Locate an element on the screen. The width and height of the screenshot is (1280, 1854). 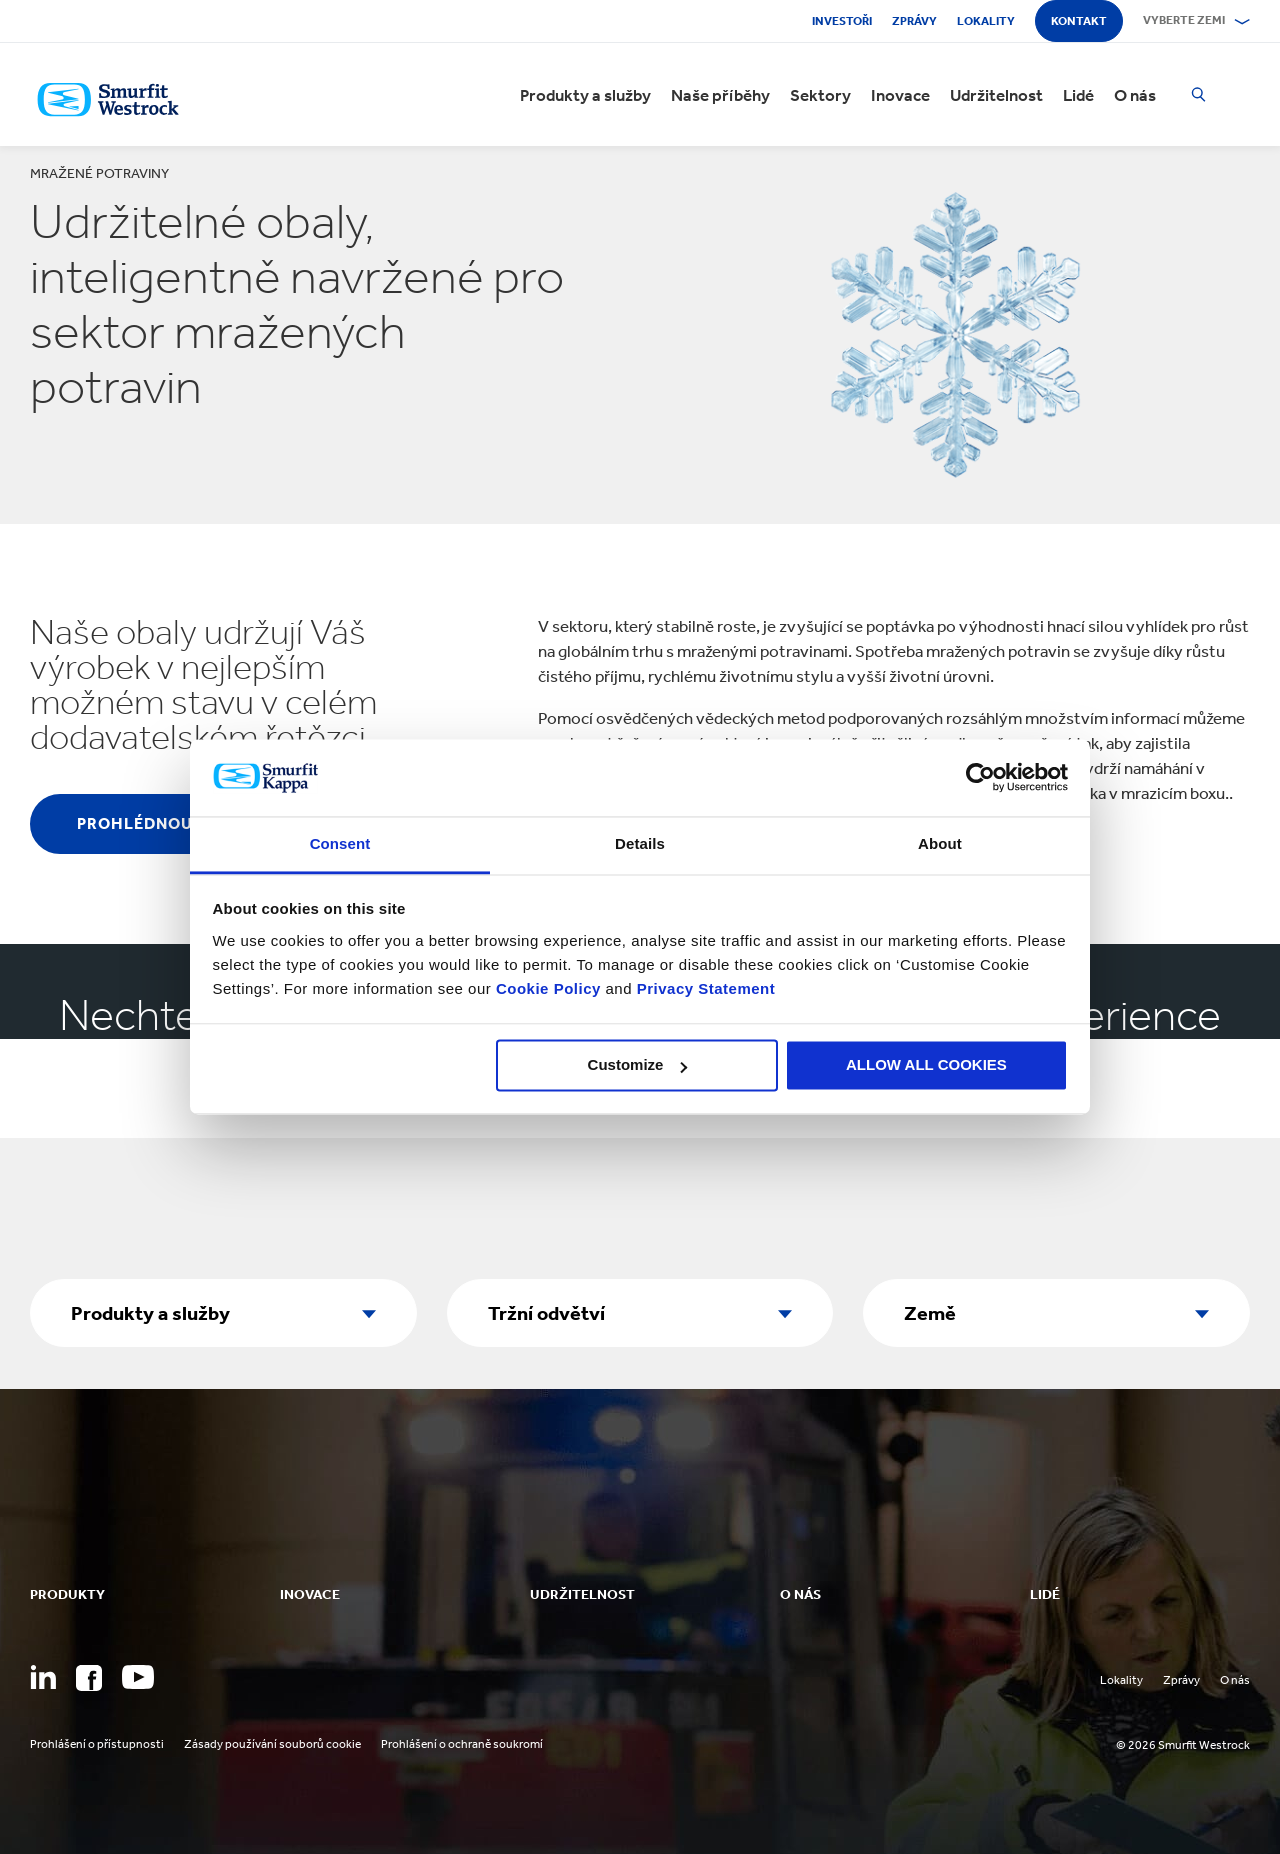
Zásady používání souborů cookie is located at coordinates (272, 1744).